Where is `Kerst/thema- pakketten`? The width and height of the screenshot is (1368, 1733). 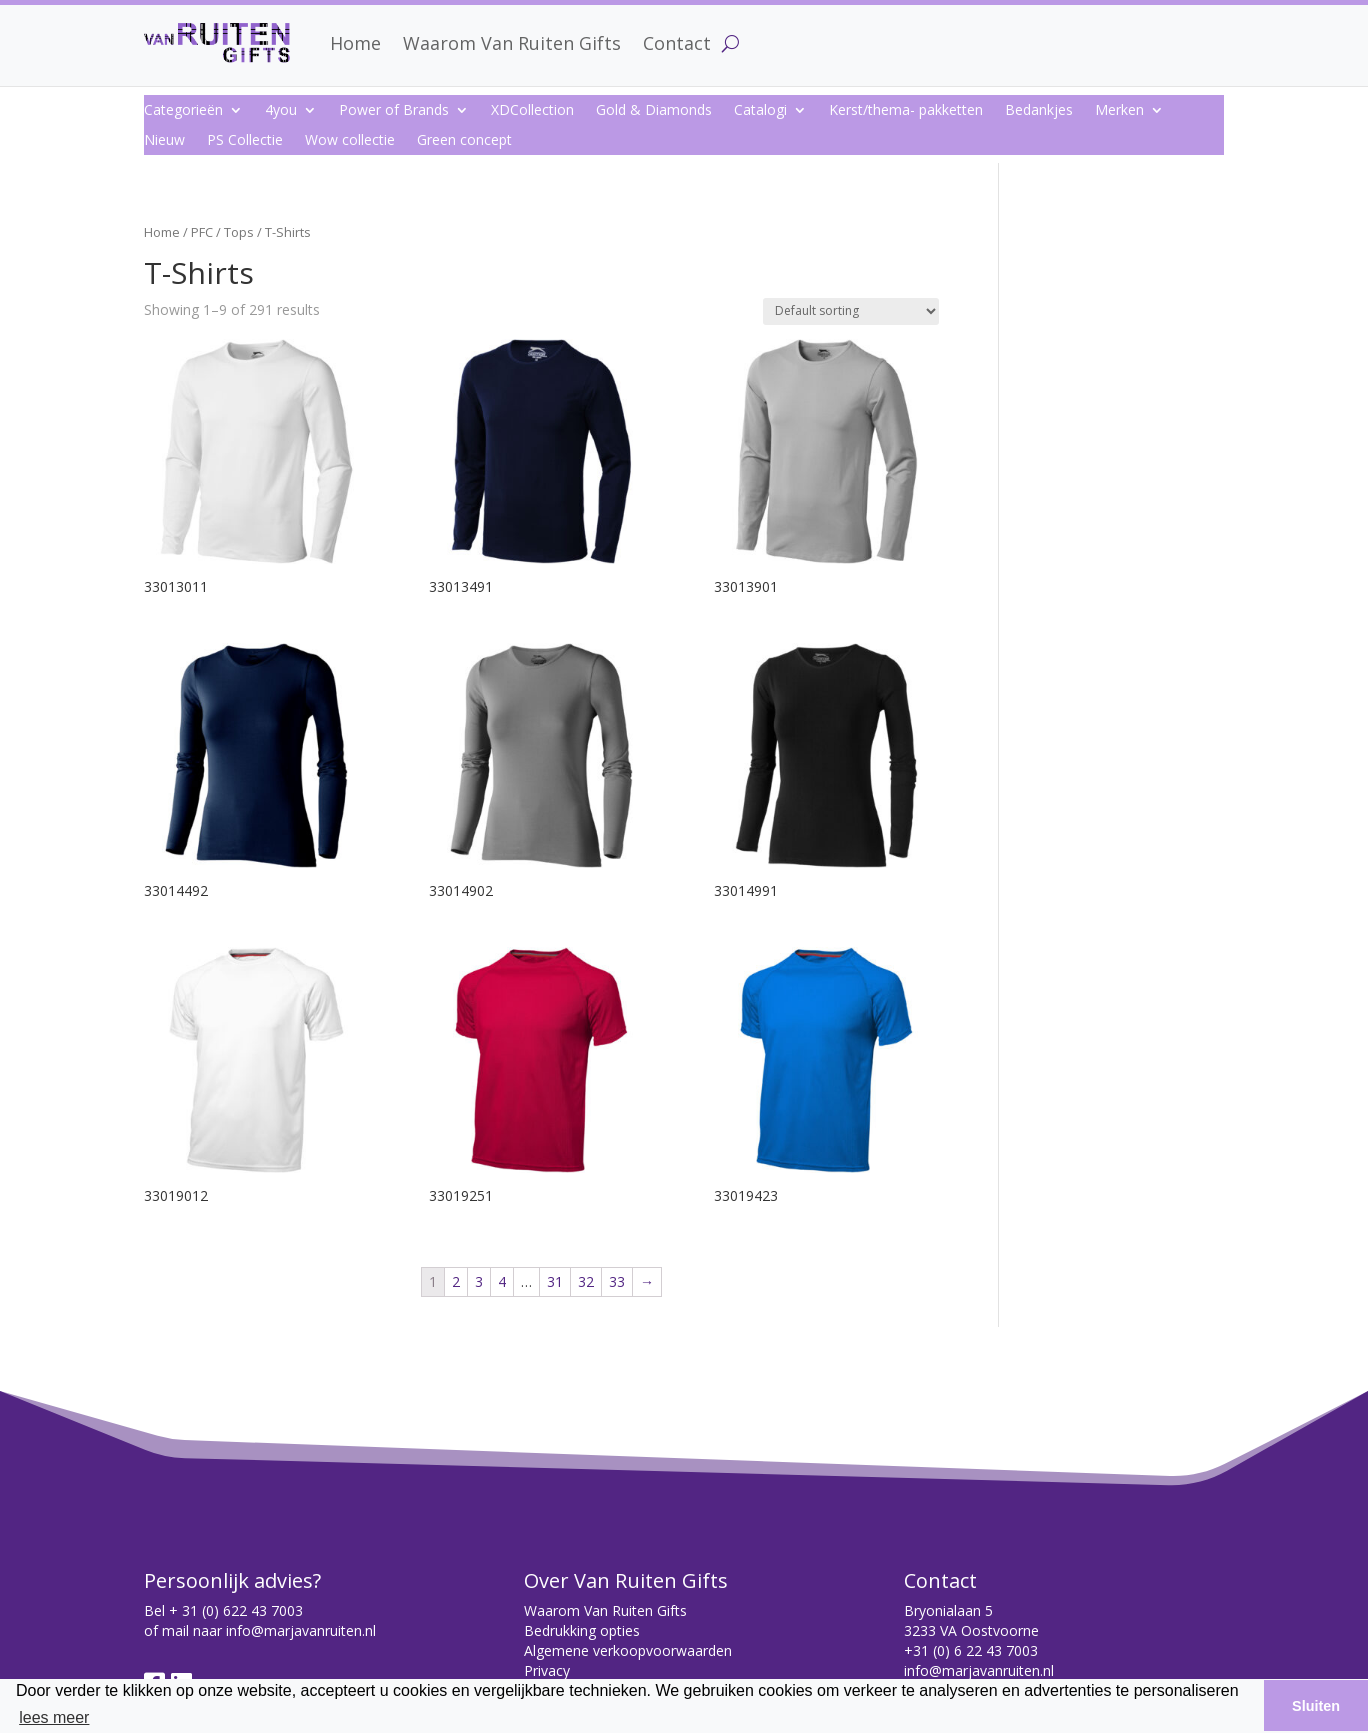 Kerst/thema- pakketten is located at coordinates (906, 111).